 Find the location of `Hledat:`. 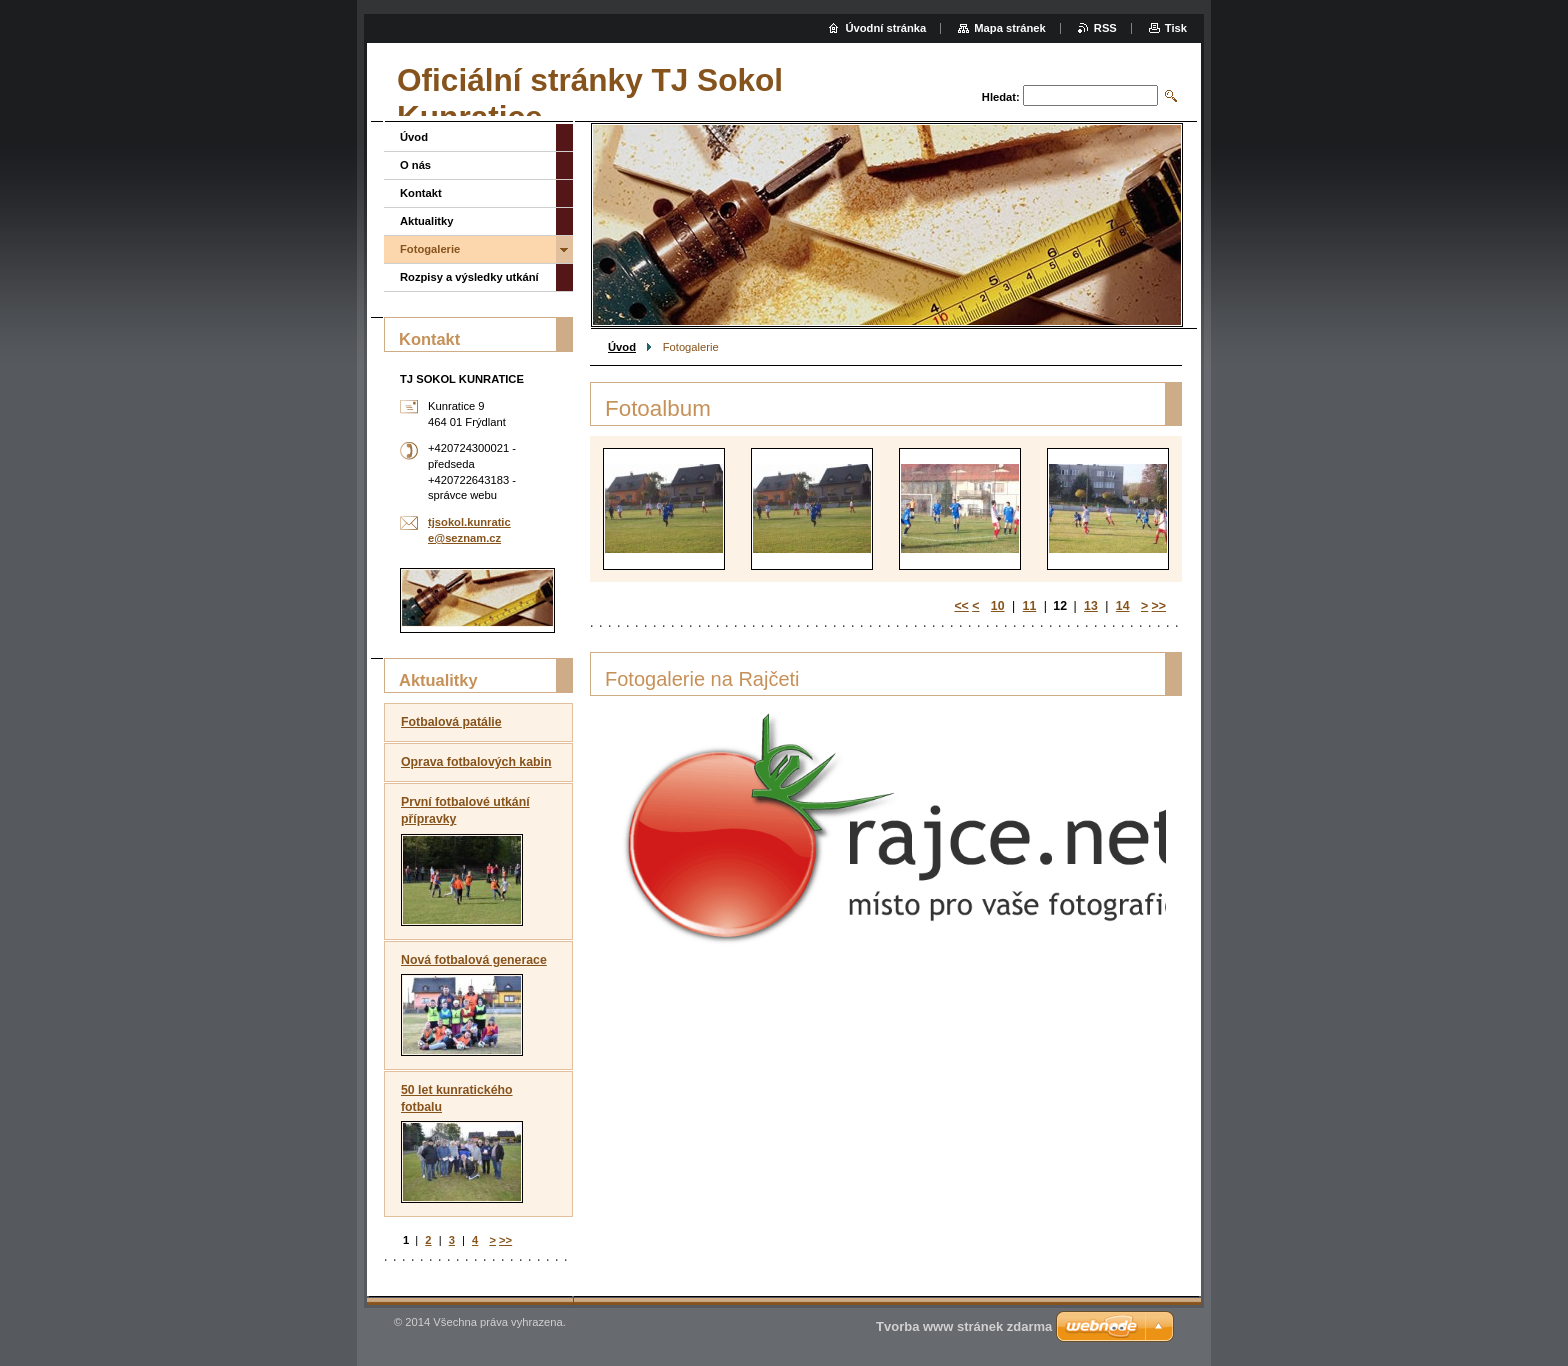

Hledat: is located at coordinates (1001, 97).